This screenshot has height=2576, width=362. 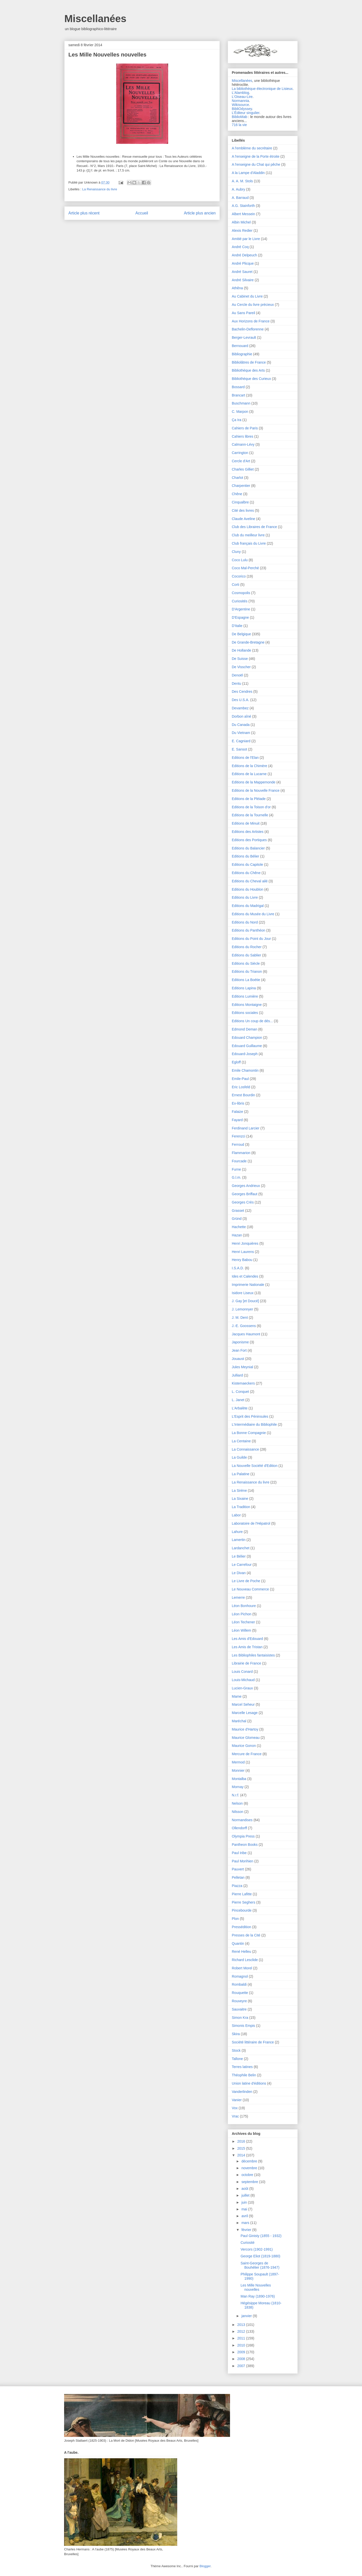 What do you see at coordinates (238, 1400) in the screenshot?
I see `L. Janet` at bounding box center [238, 1400].